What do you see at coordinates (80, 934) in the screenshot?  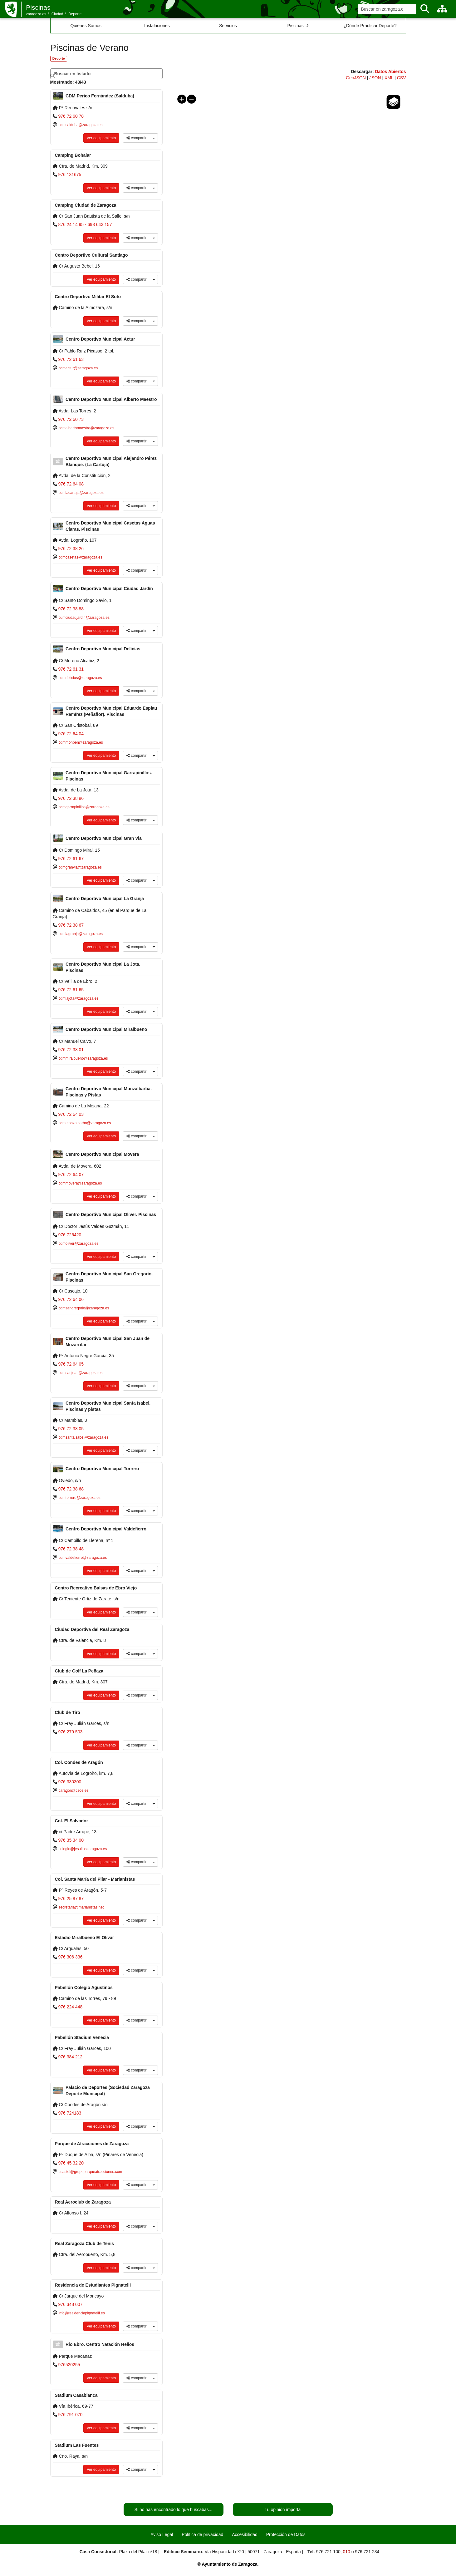 I see `cdmlagranja@zaragoza.es` at bounding box center [80, 934].